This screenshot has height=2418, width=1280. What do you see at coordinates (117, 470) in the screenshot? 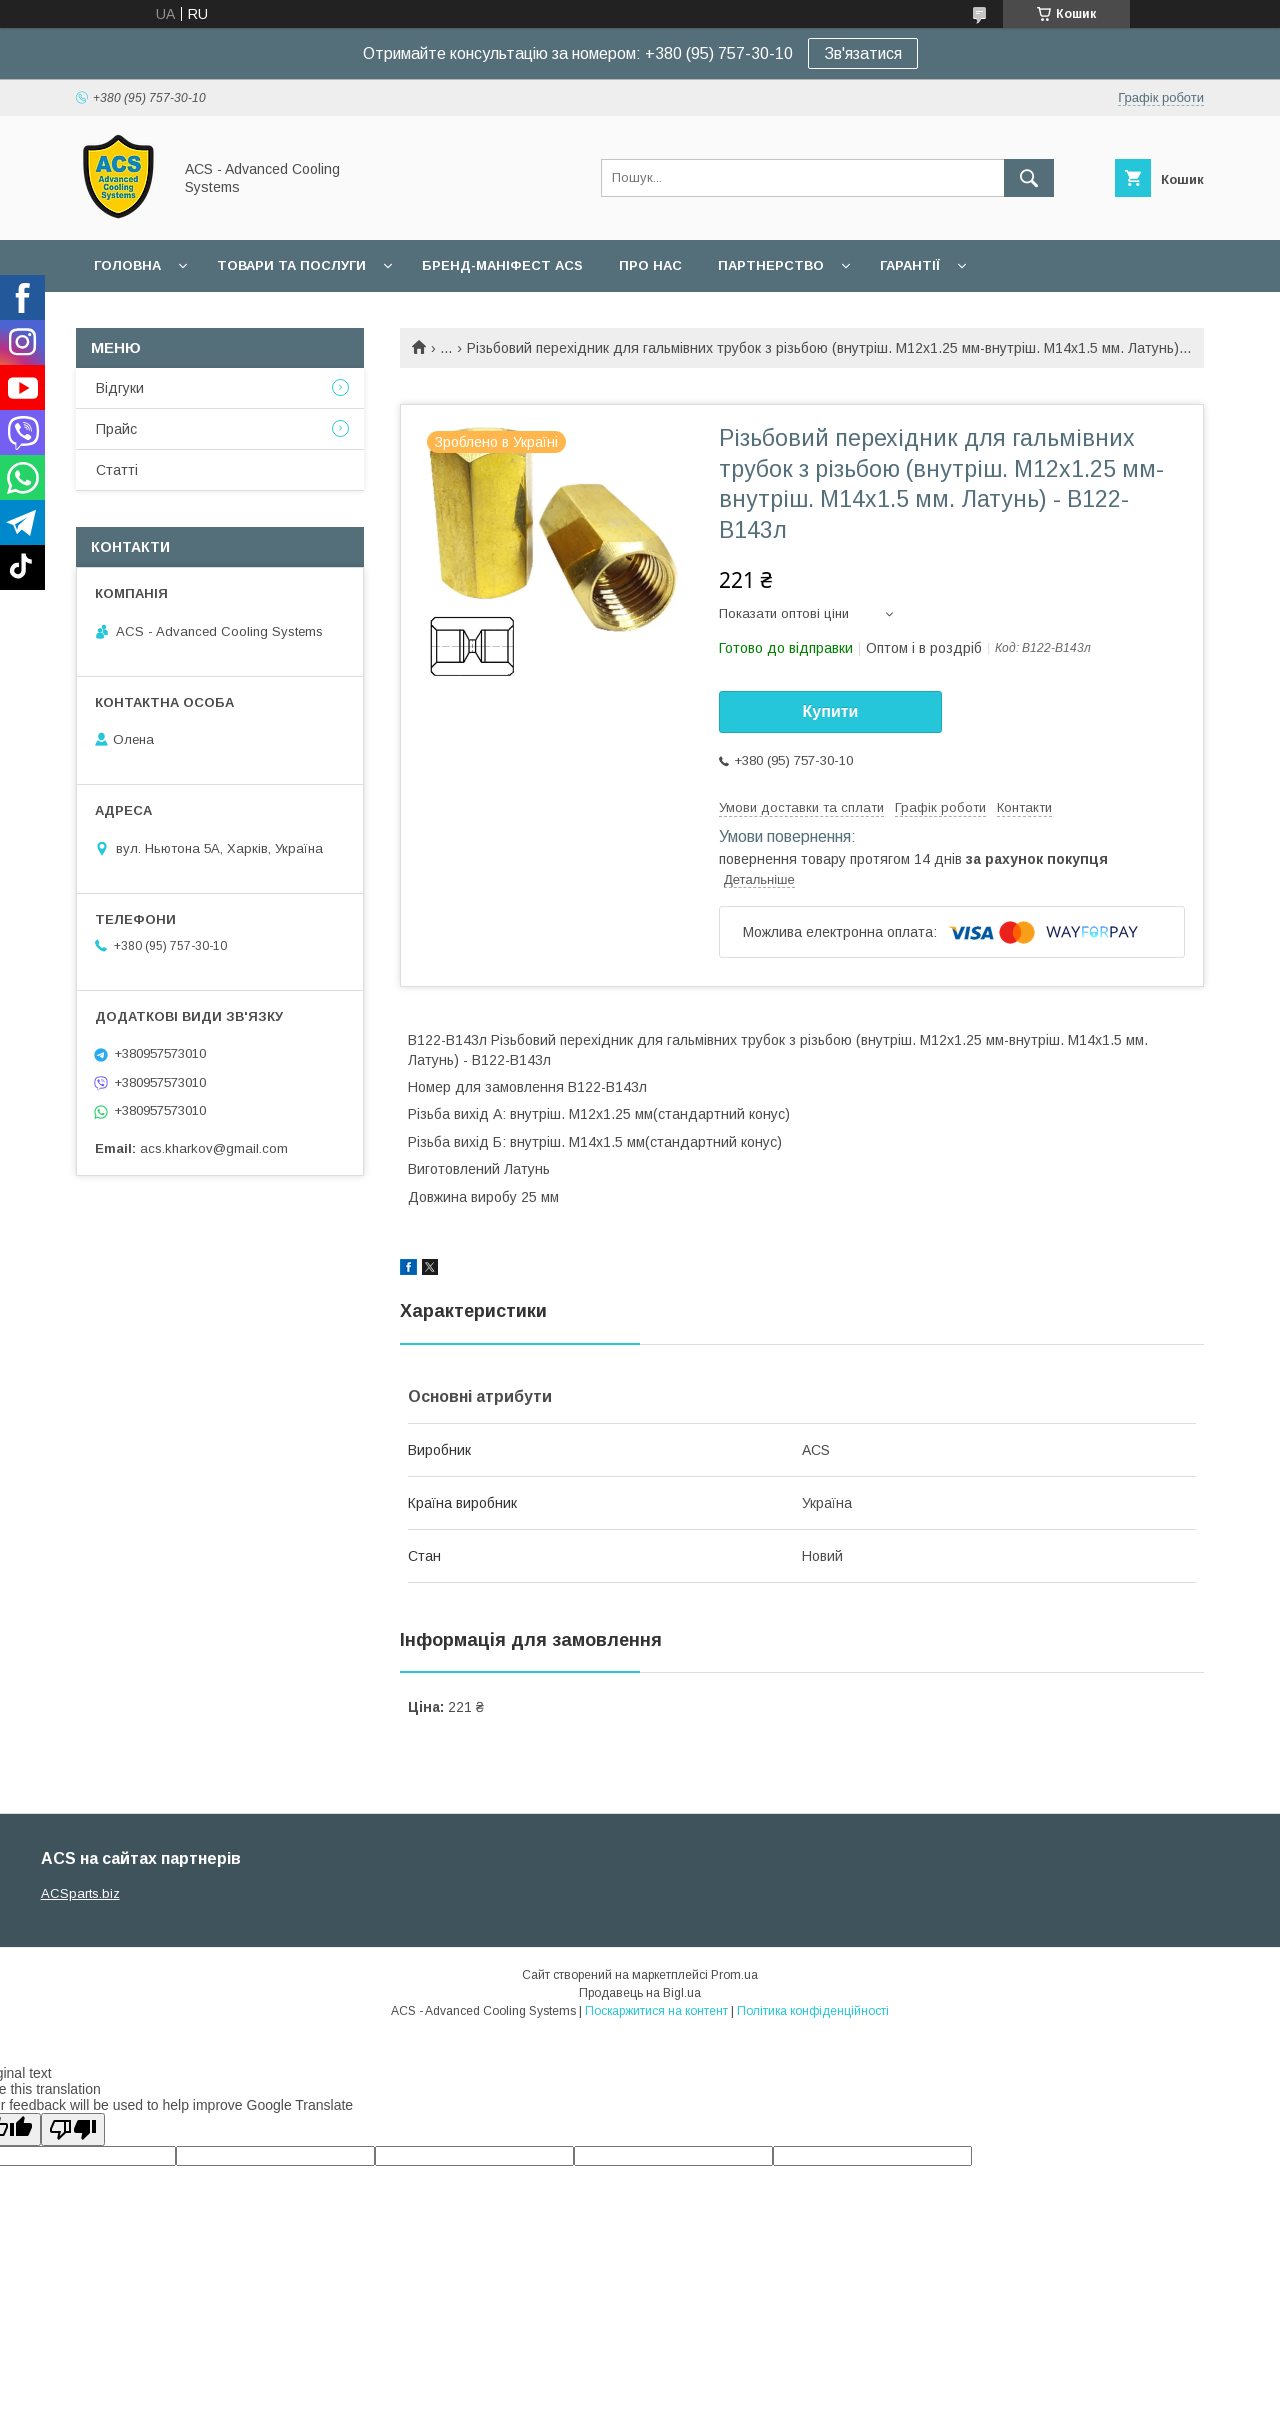
I see `Статті` at bounding box center [117, 470].